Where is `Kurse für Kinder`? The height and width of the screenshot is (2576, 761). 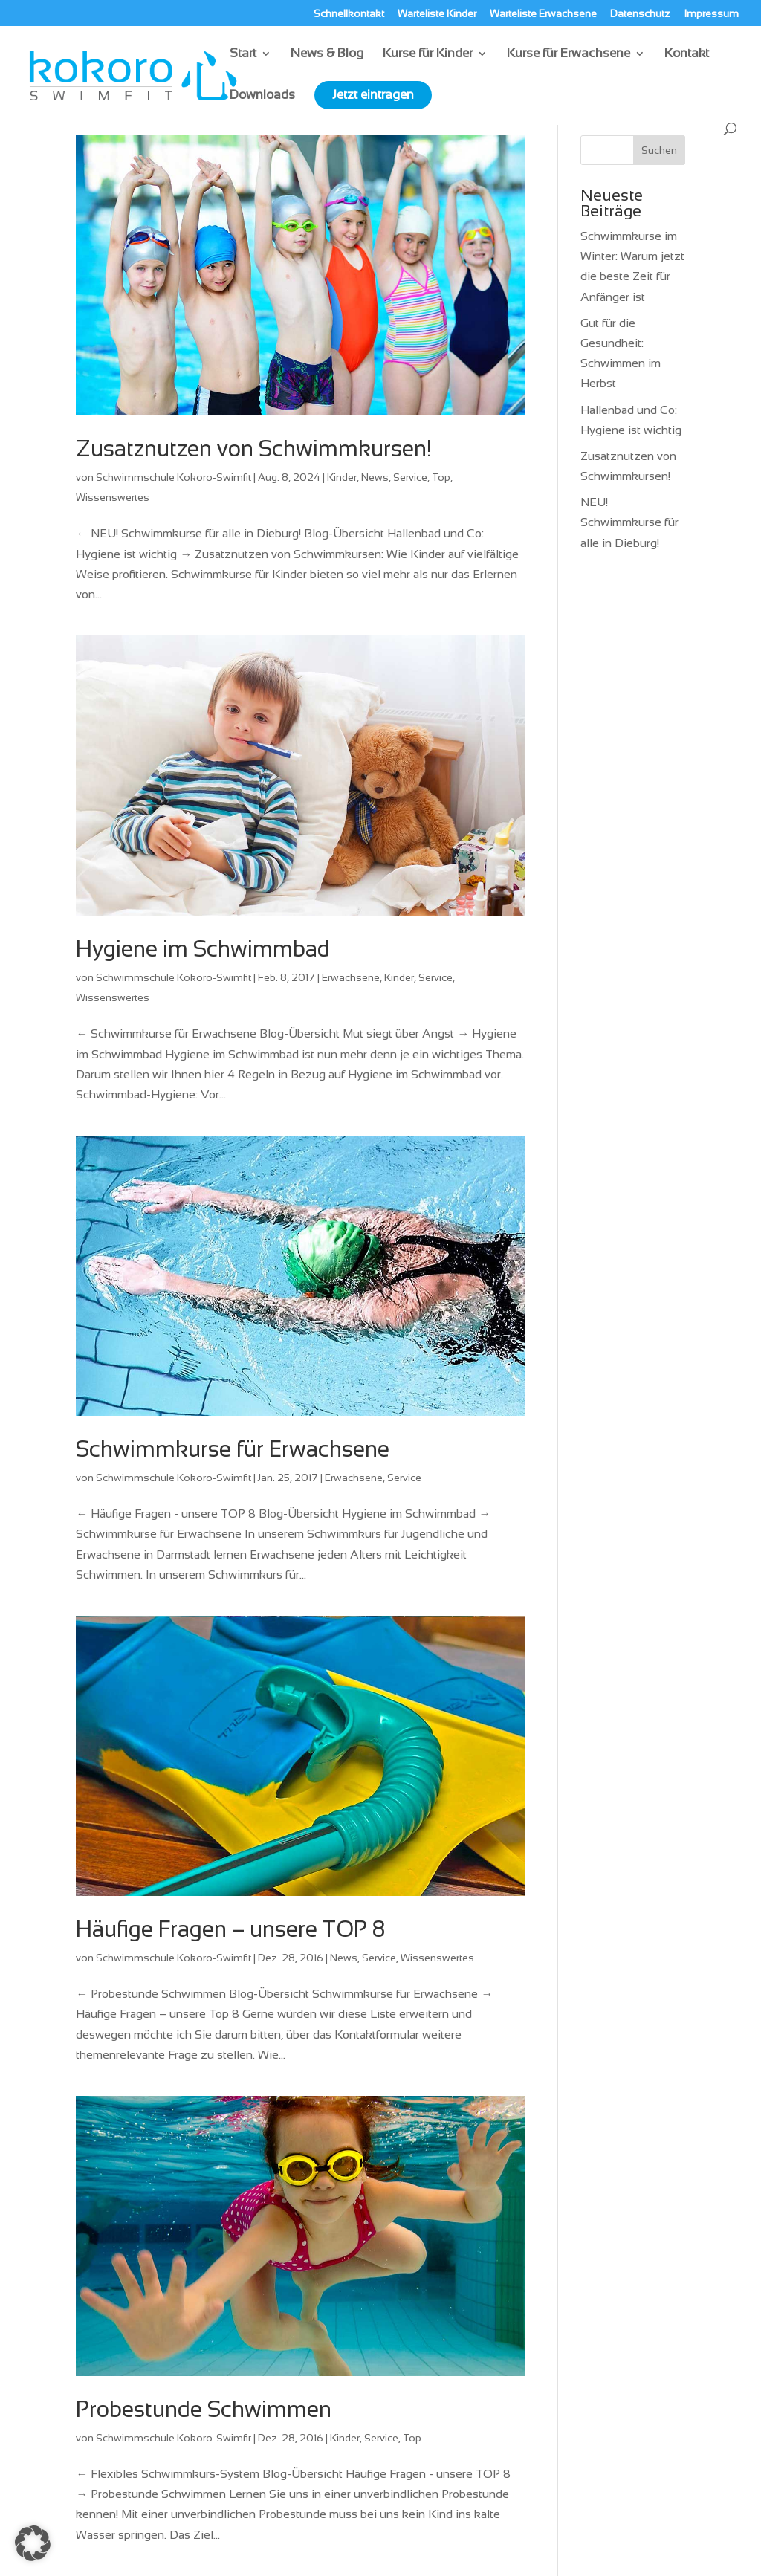
Kurse für Kinder is located at coordinates (428, 54).